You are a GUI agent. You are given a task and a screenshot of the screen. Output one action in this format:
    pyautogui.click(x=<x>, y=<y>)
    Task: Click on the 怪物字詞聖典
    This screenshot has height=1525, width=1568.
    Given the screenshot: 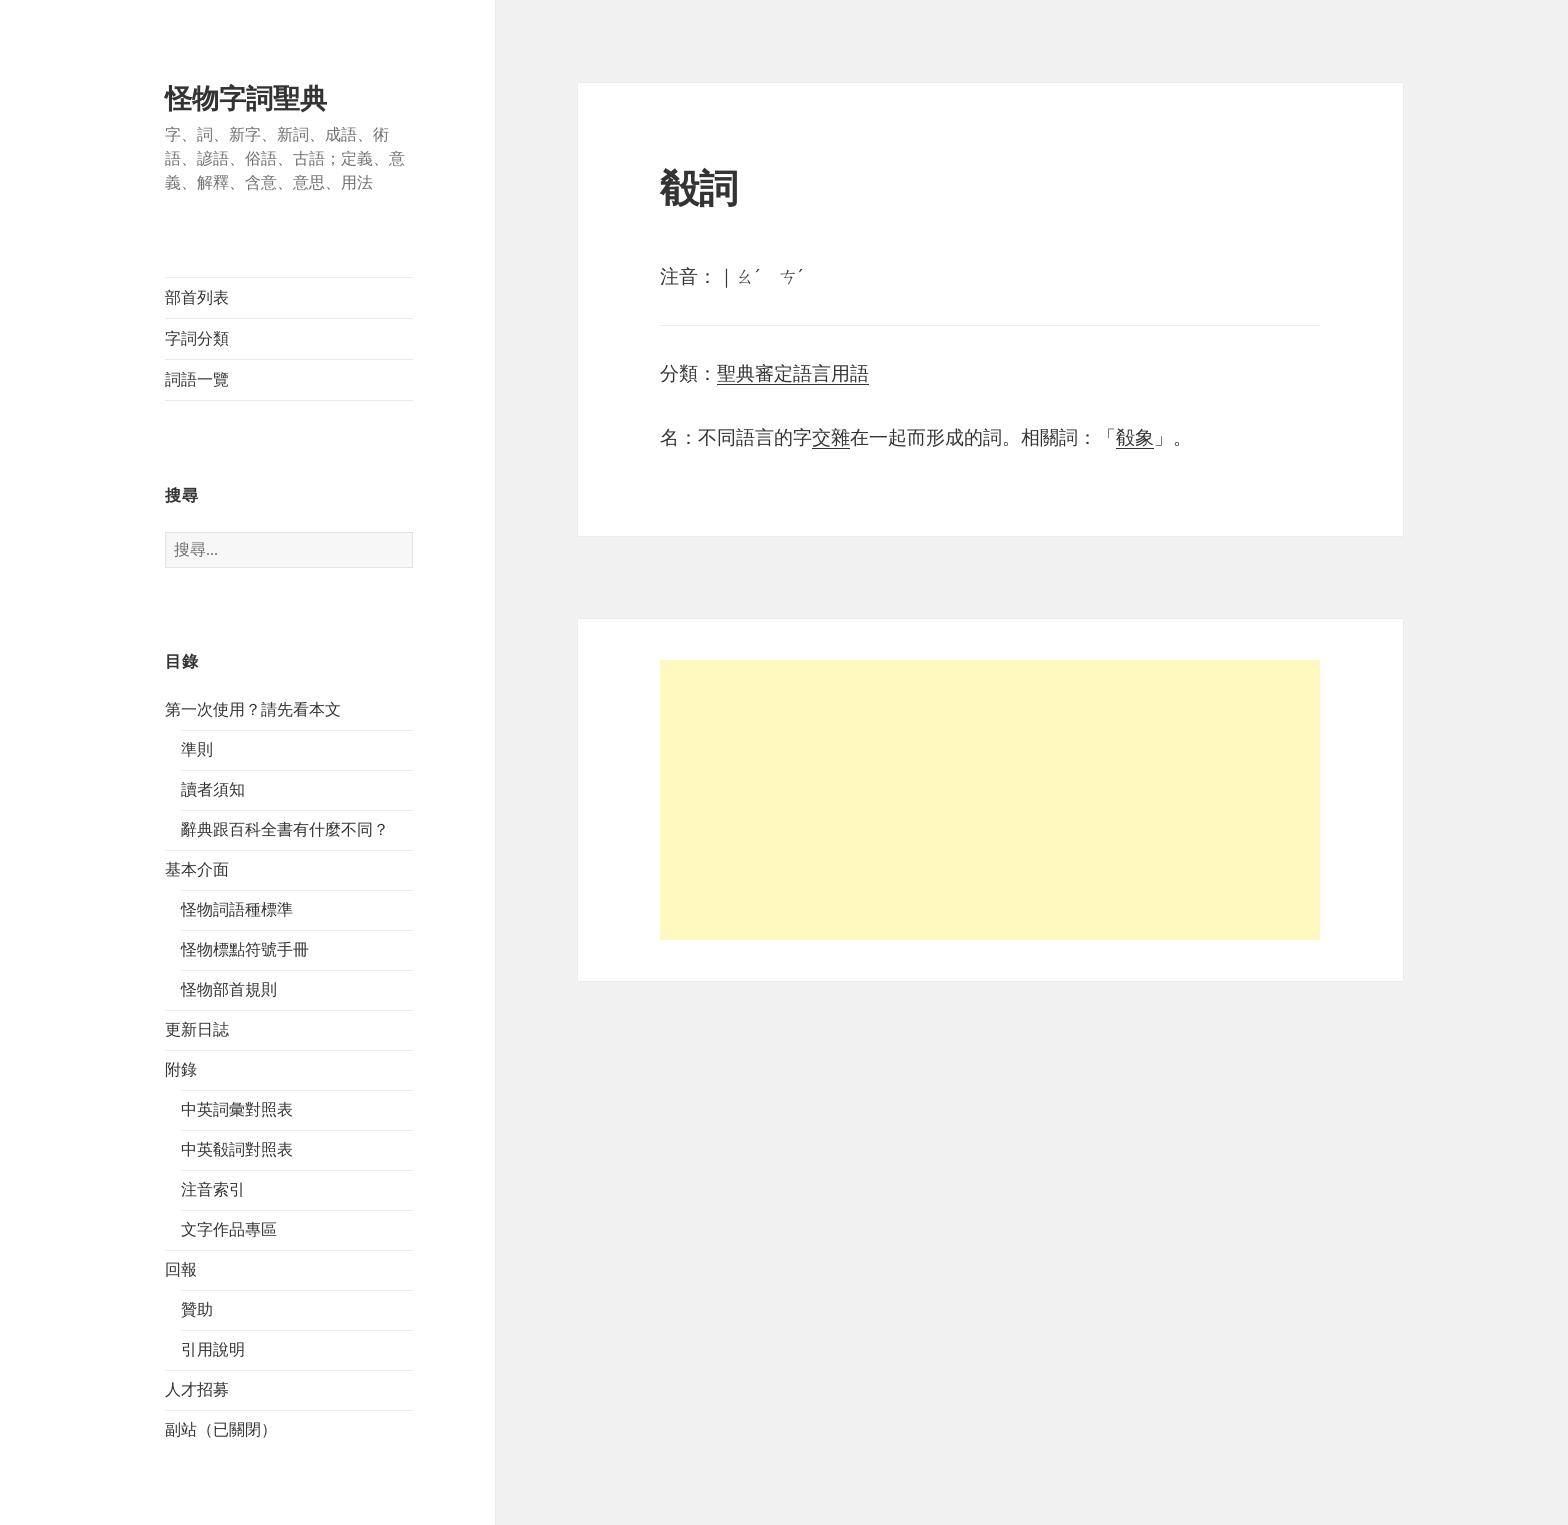 What is the action you would take?
    pyautogui.click(x=246, y=99)
    